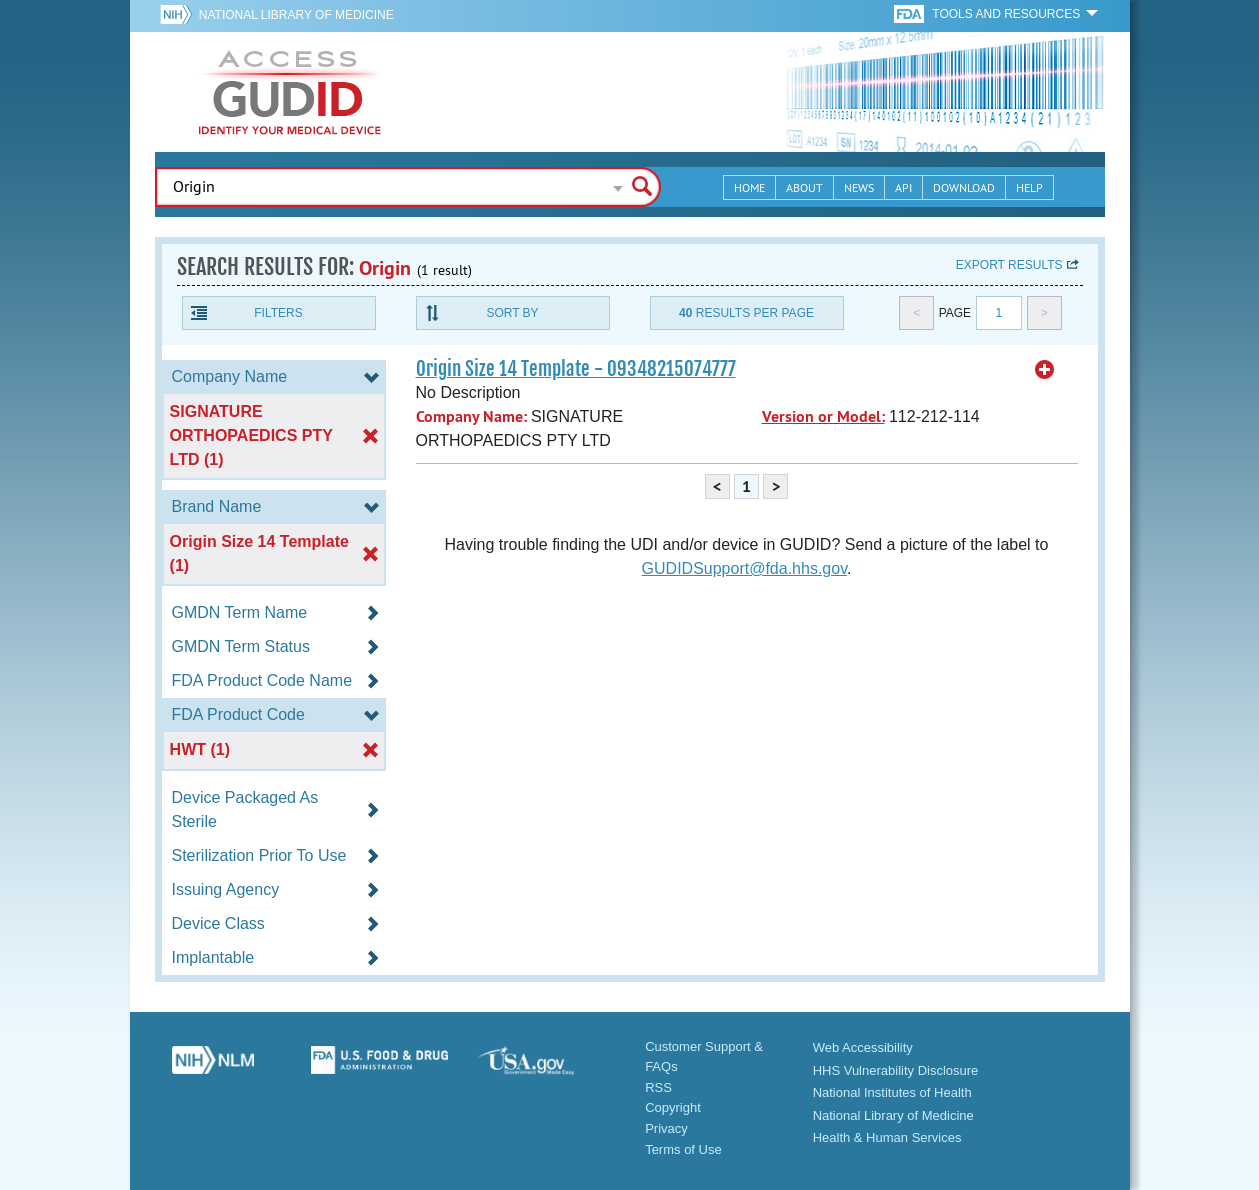  Describe the element at coordinates (666, 1128) in the screenshot. I see `Privacy` at that location.